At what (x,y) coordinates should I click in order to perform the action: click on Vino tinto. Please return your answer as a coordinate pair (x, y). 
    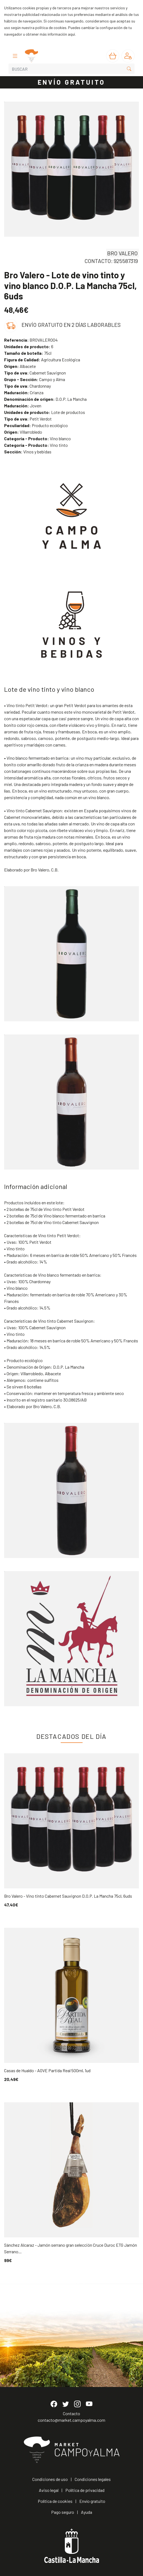
    Looking at the image, I should click on (36, 445).